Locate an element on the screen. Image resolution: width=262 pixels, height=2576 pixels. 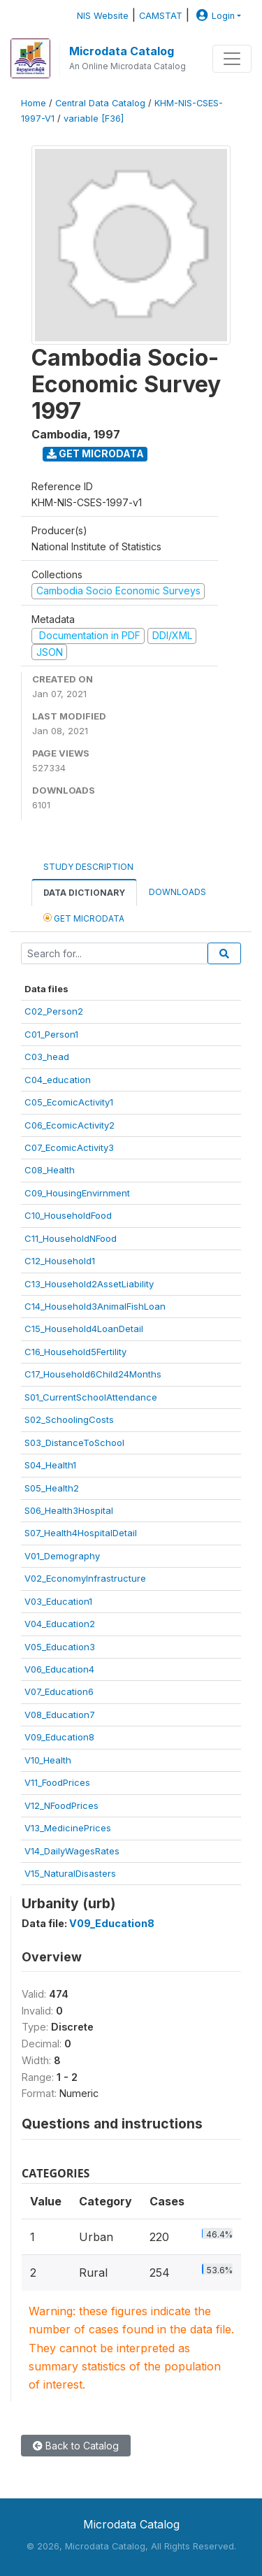
C09_HousingEnvirnment is located at coordinates (77, 1192).